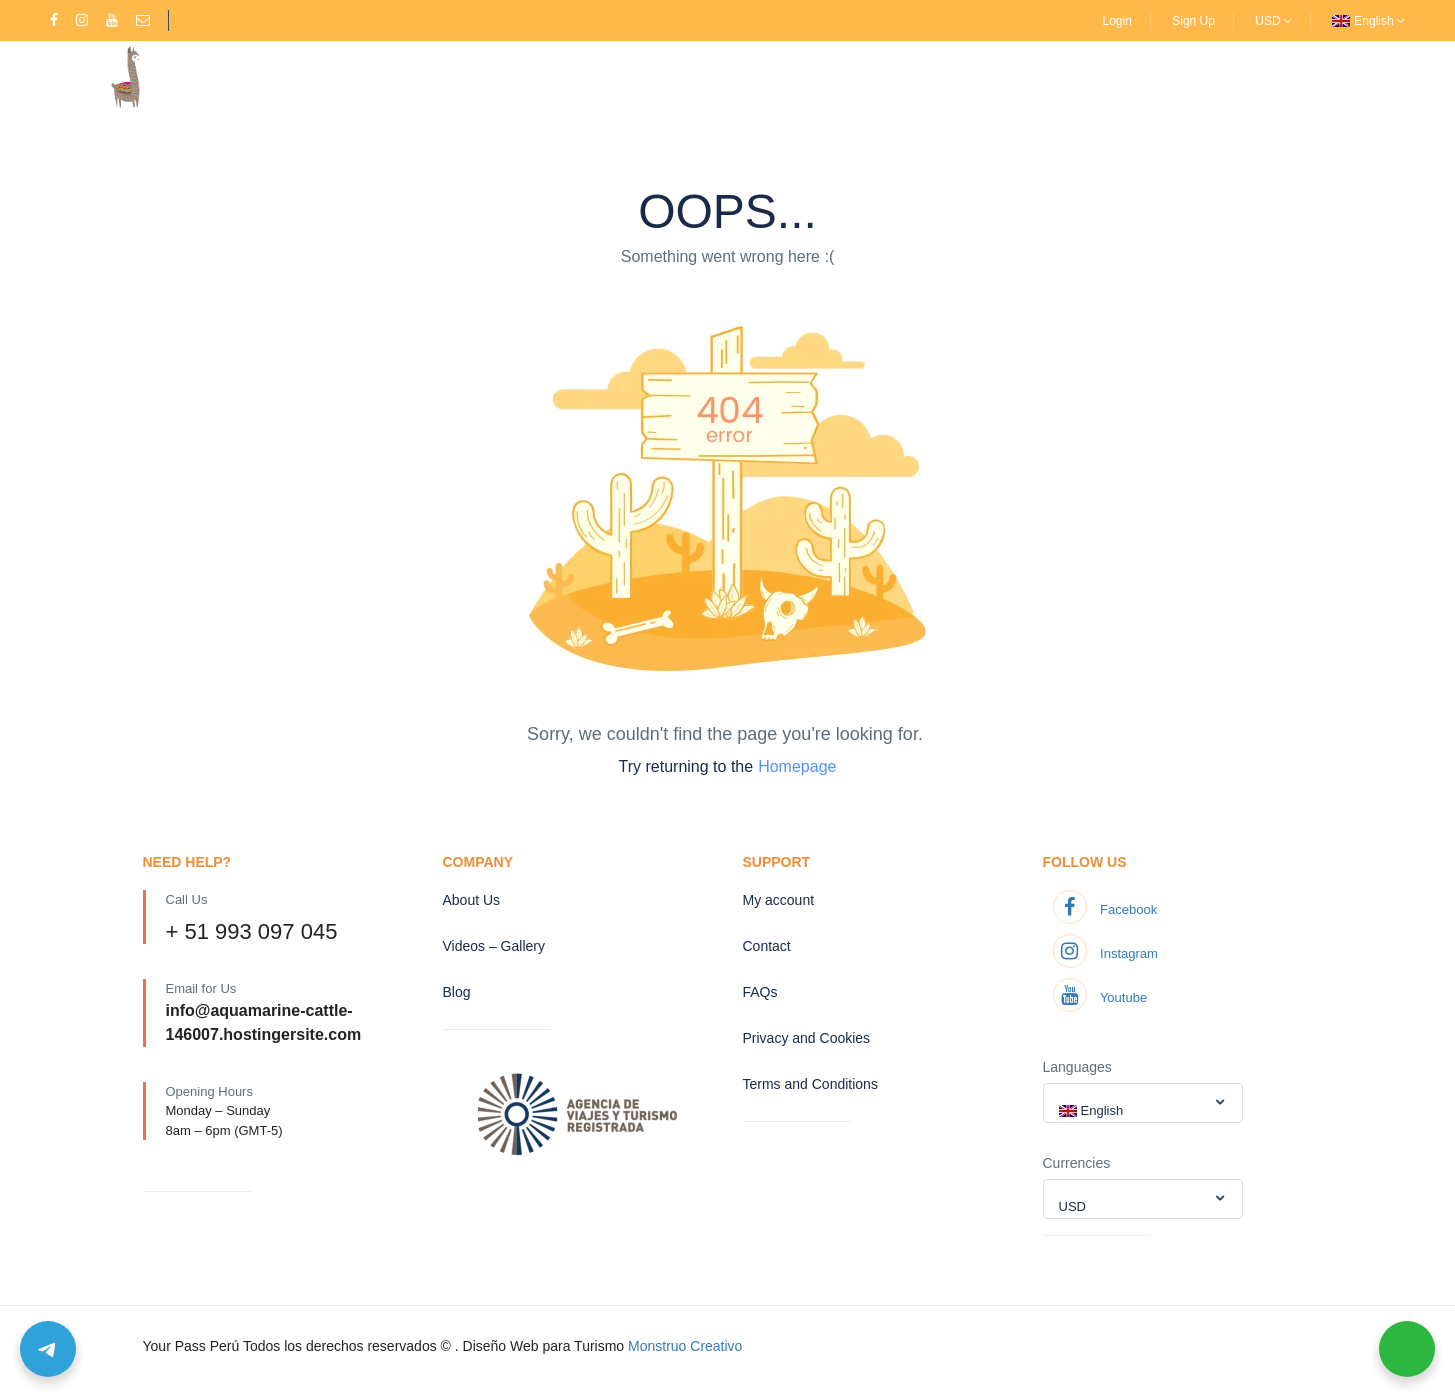 The image size is (1455, 1397). I want to click on USD [textbox], so click(1072, 1206).